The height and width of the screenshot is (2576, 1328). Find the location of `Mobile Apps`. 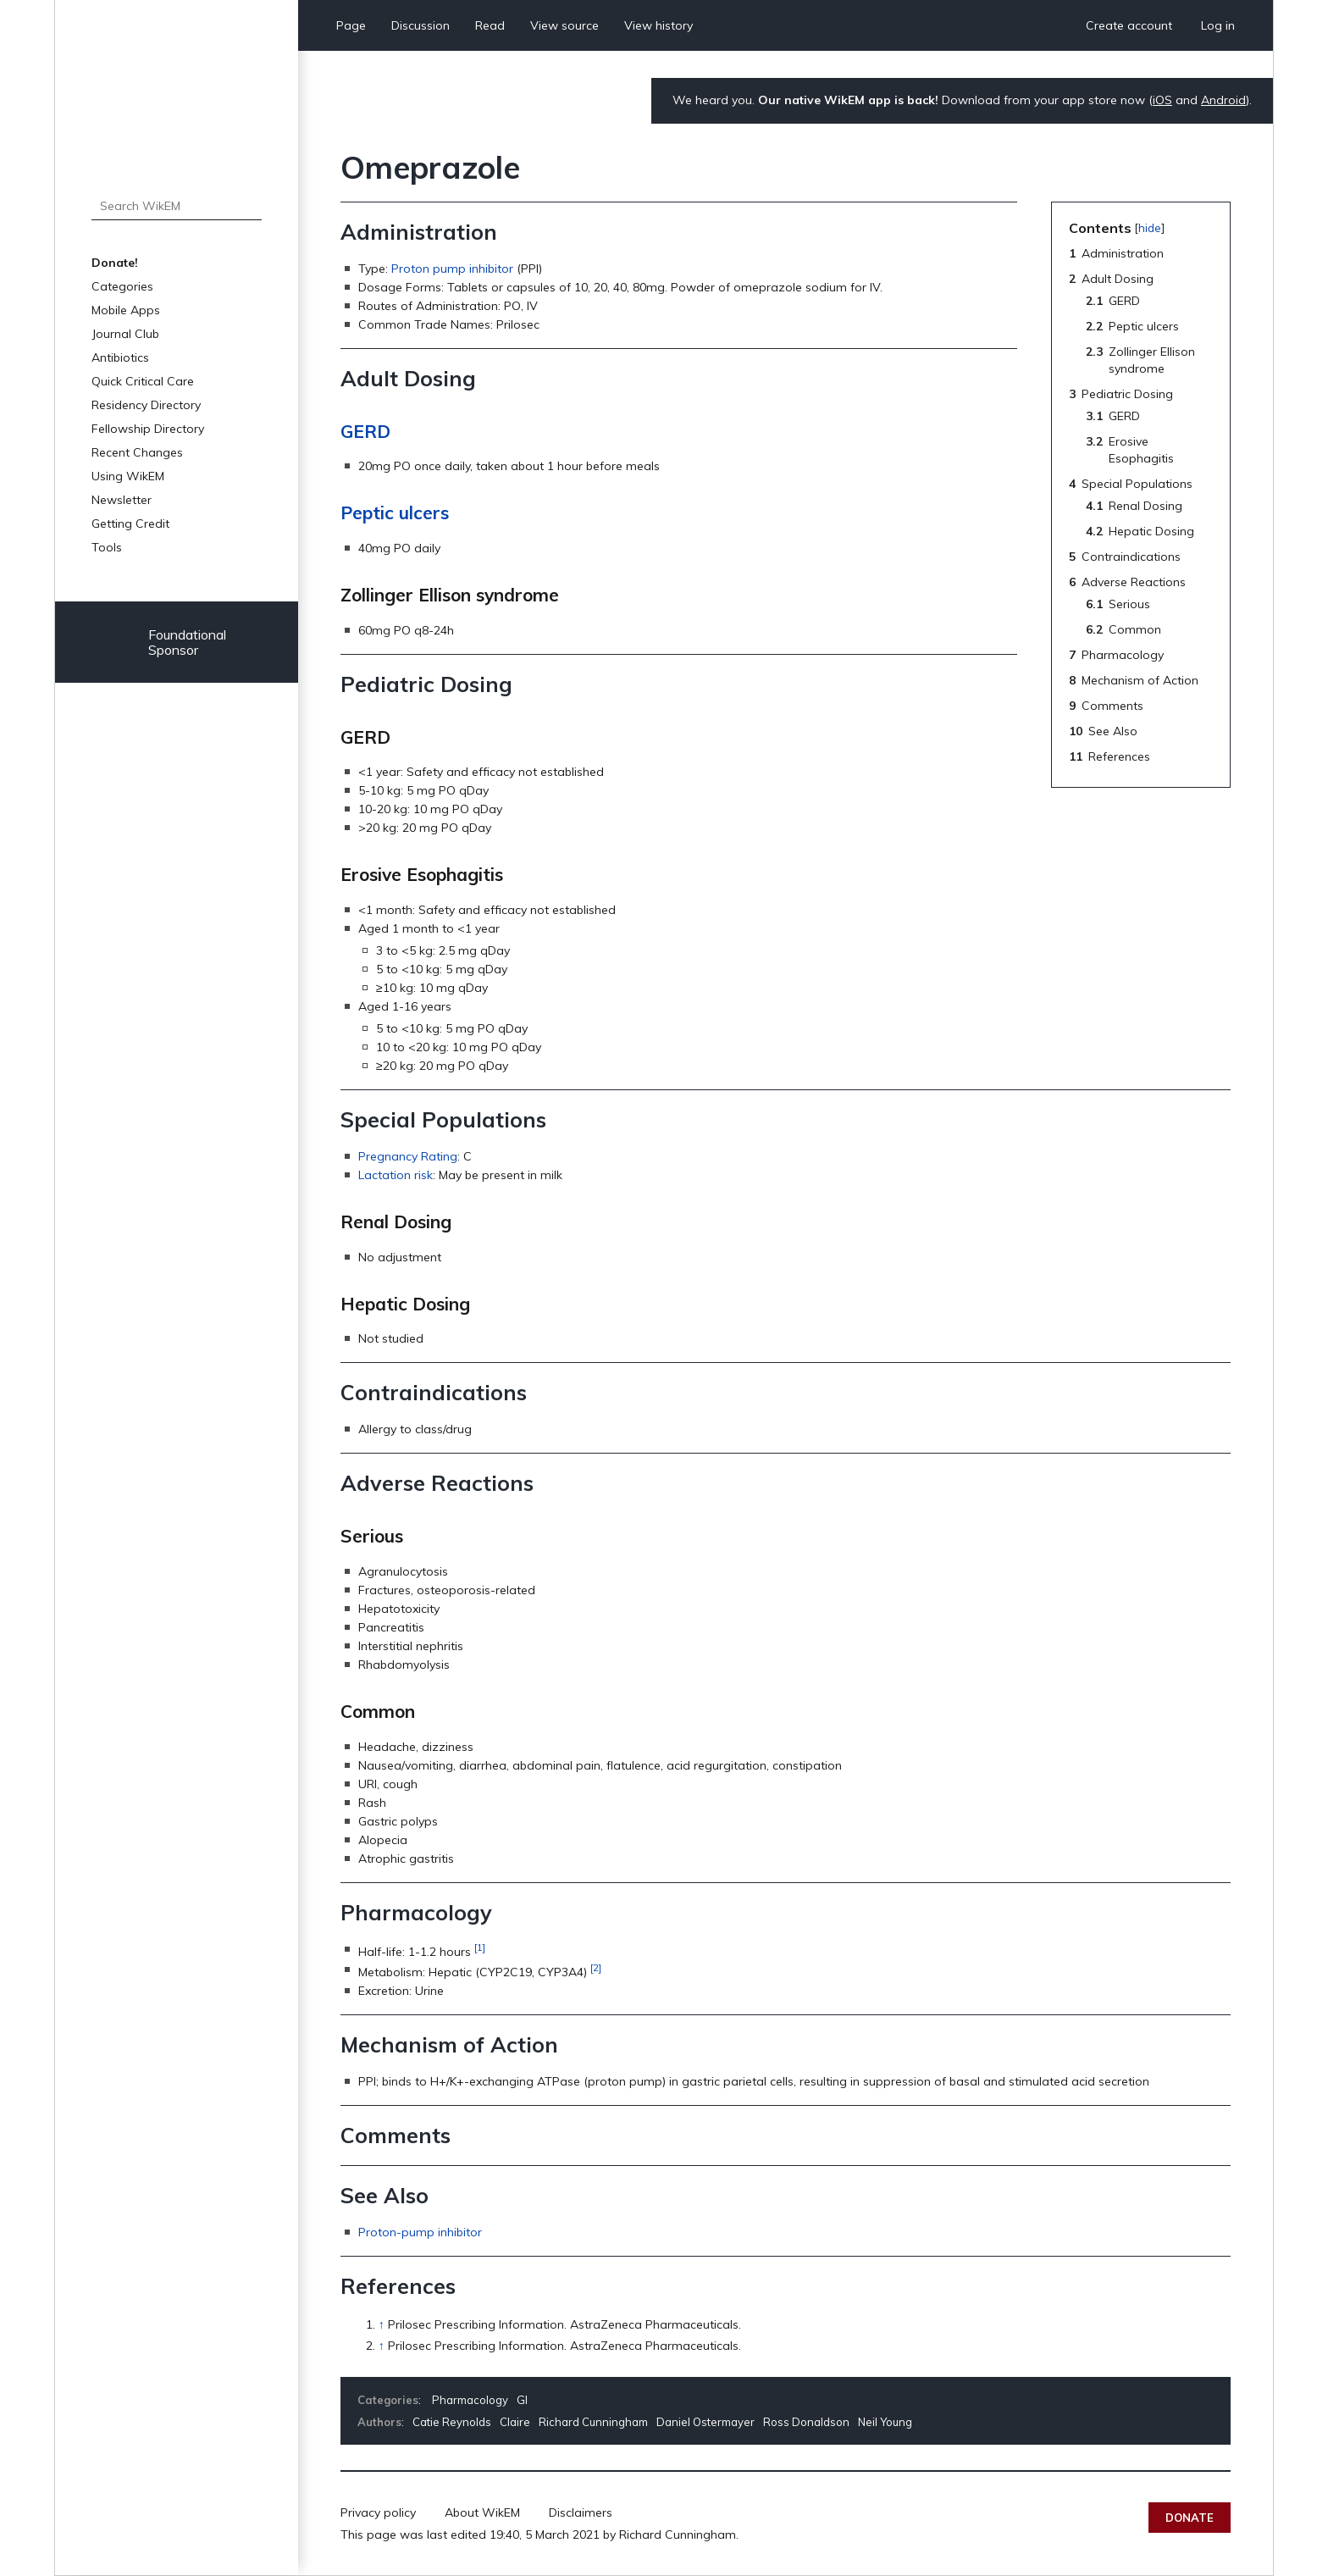

Mobile Apps is located at coordinates (125, 310).